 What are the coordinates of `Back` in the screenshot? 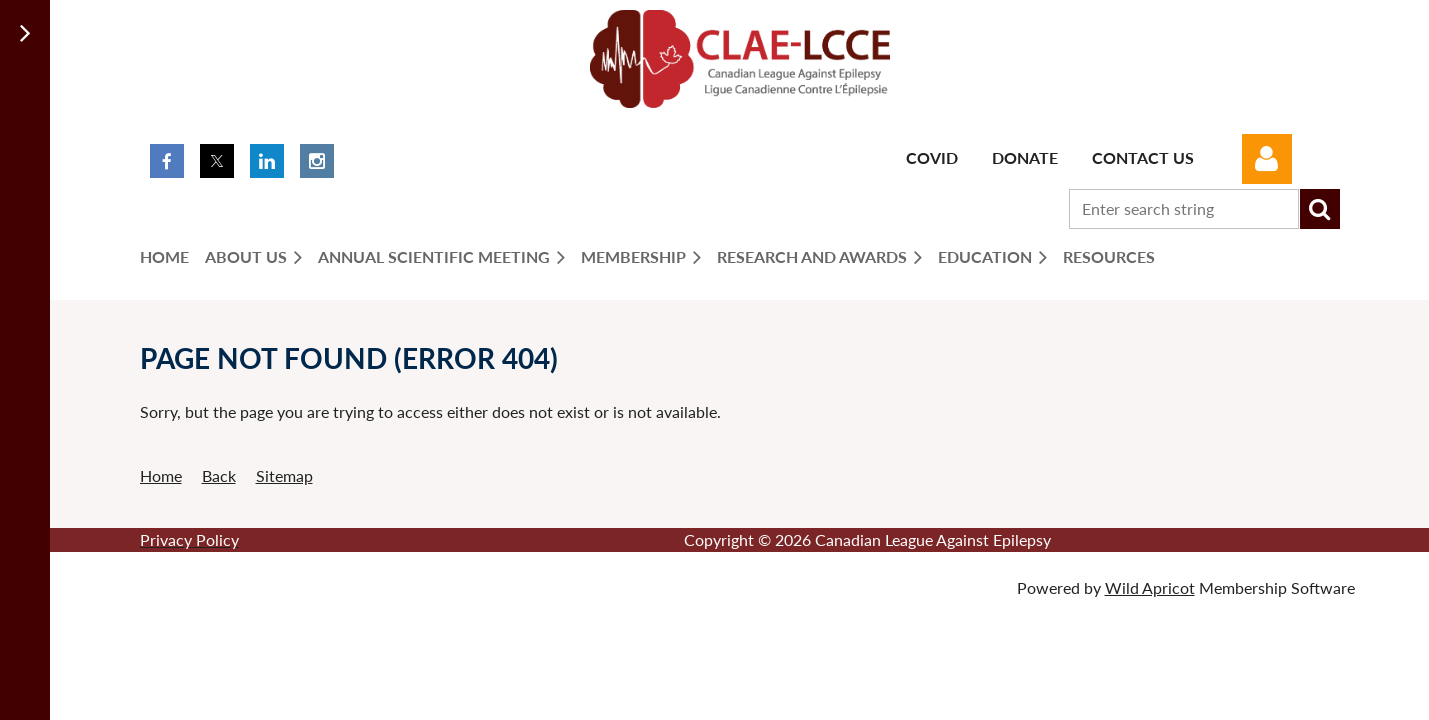 It's located at (219, 475).